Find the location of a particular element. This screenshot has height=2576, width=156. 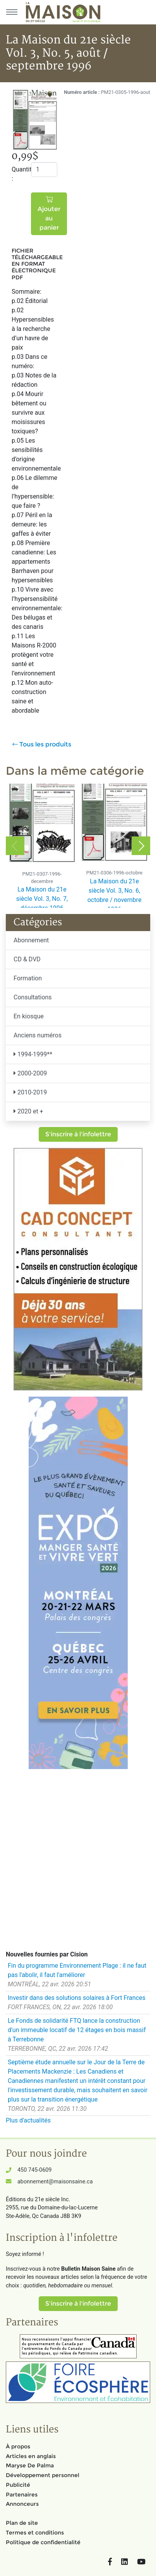

Le Fonds de solidarité FTQ lance la construction d'un immeuble locatif de 12 étages en bois massif à Terrebonne is located at coordinates (77, 2030).